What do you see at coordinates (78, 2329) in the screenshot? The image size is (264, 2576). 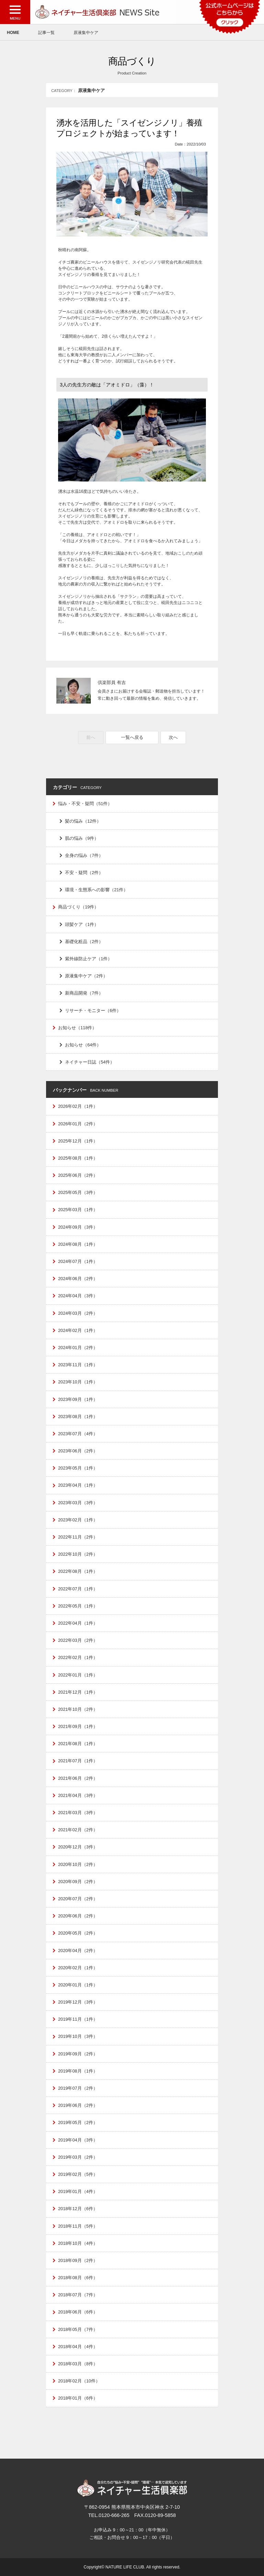 I see `2018年05月（7件）` at bounding box center [78, 2329].